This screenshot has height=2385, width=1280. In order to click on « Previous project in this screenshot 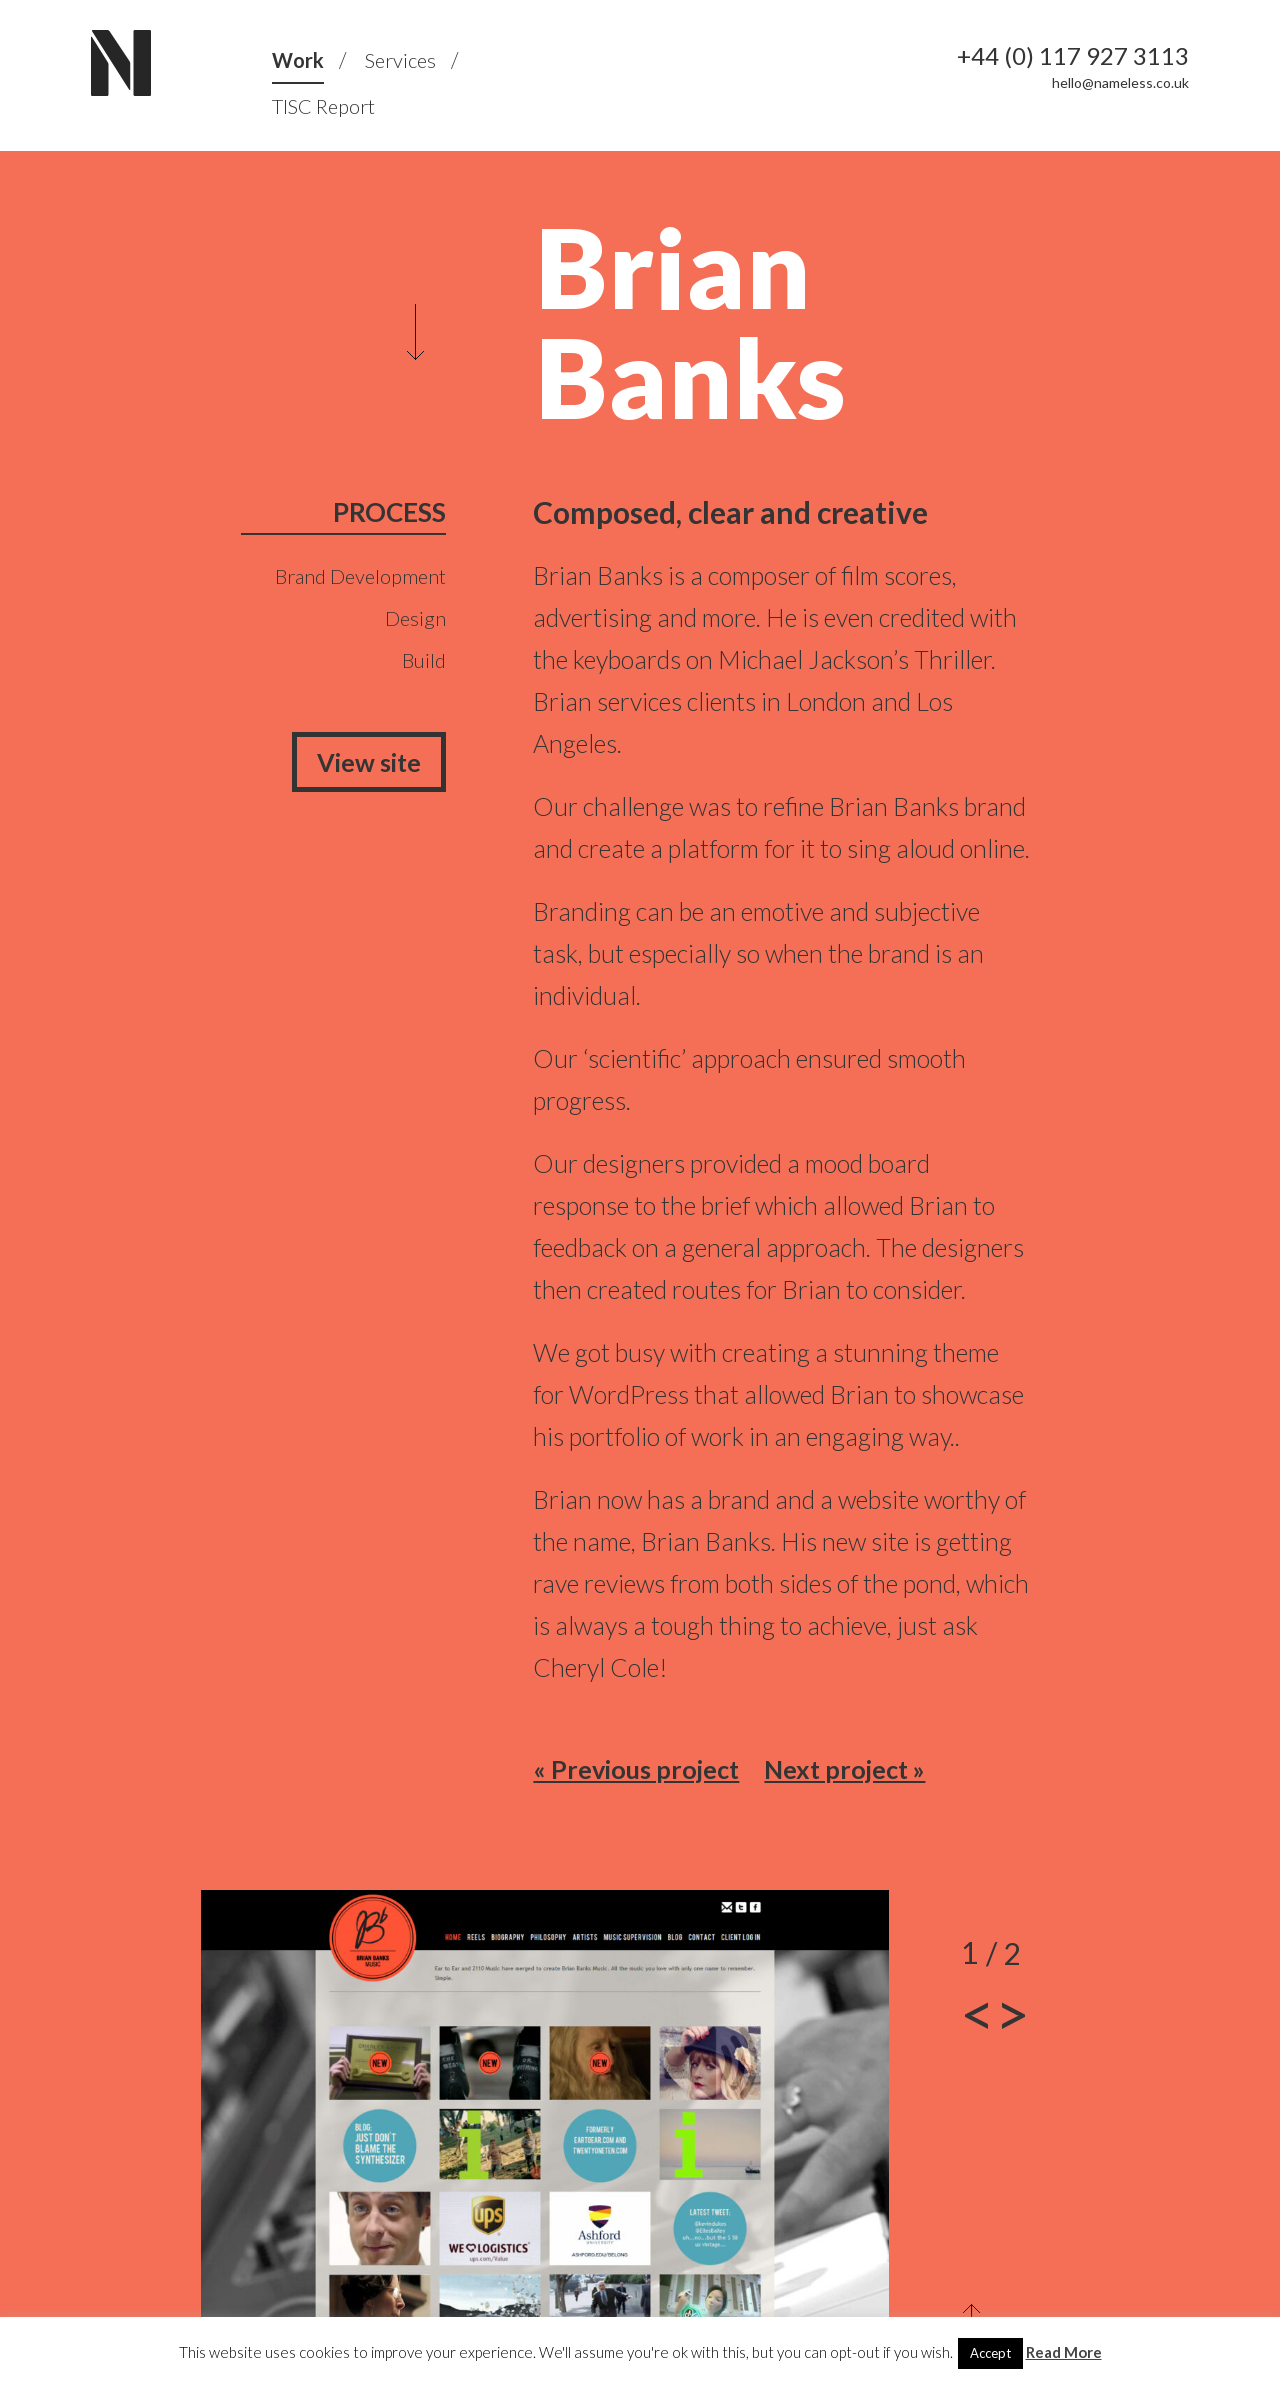, I will do `click(636, 1769)`.